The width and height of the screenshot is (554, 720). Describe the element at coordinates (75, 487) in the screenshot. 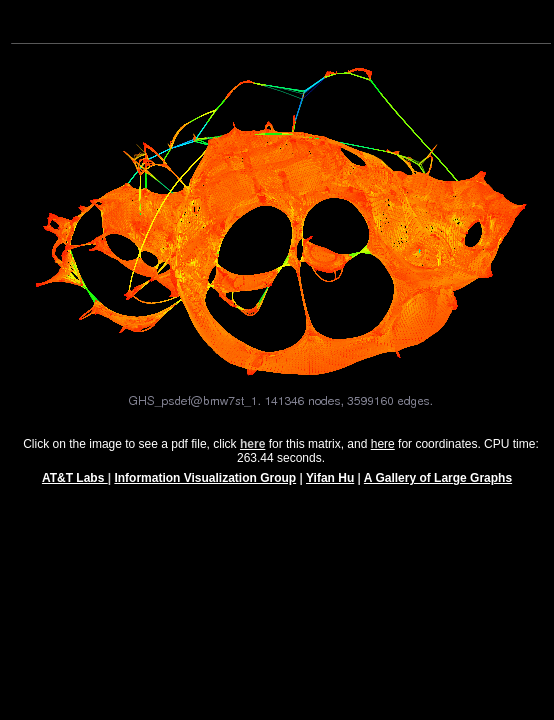

I see `AT&T Labs` at that location.